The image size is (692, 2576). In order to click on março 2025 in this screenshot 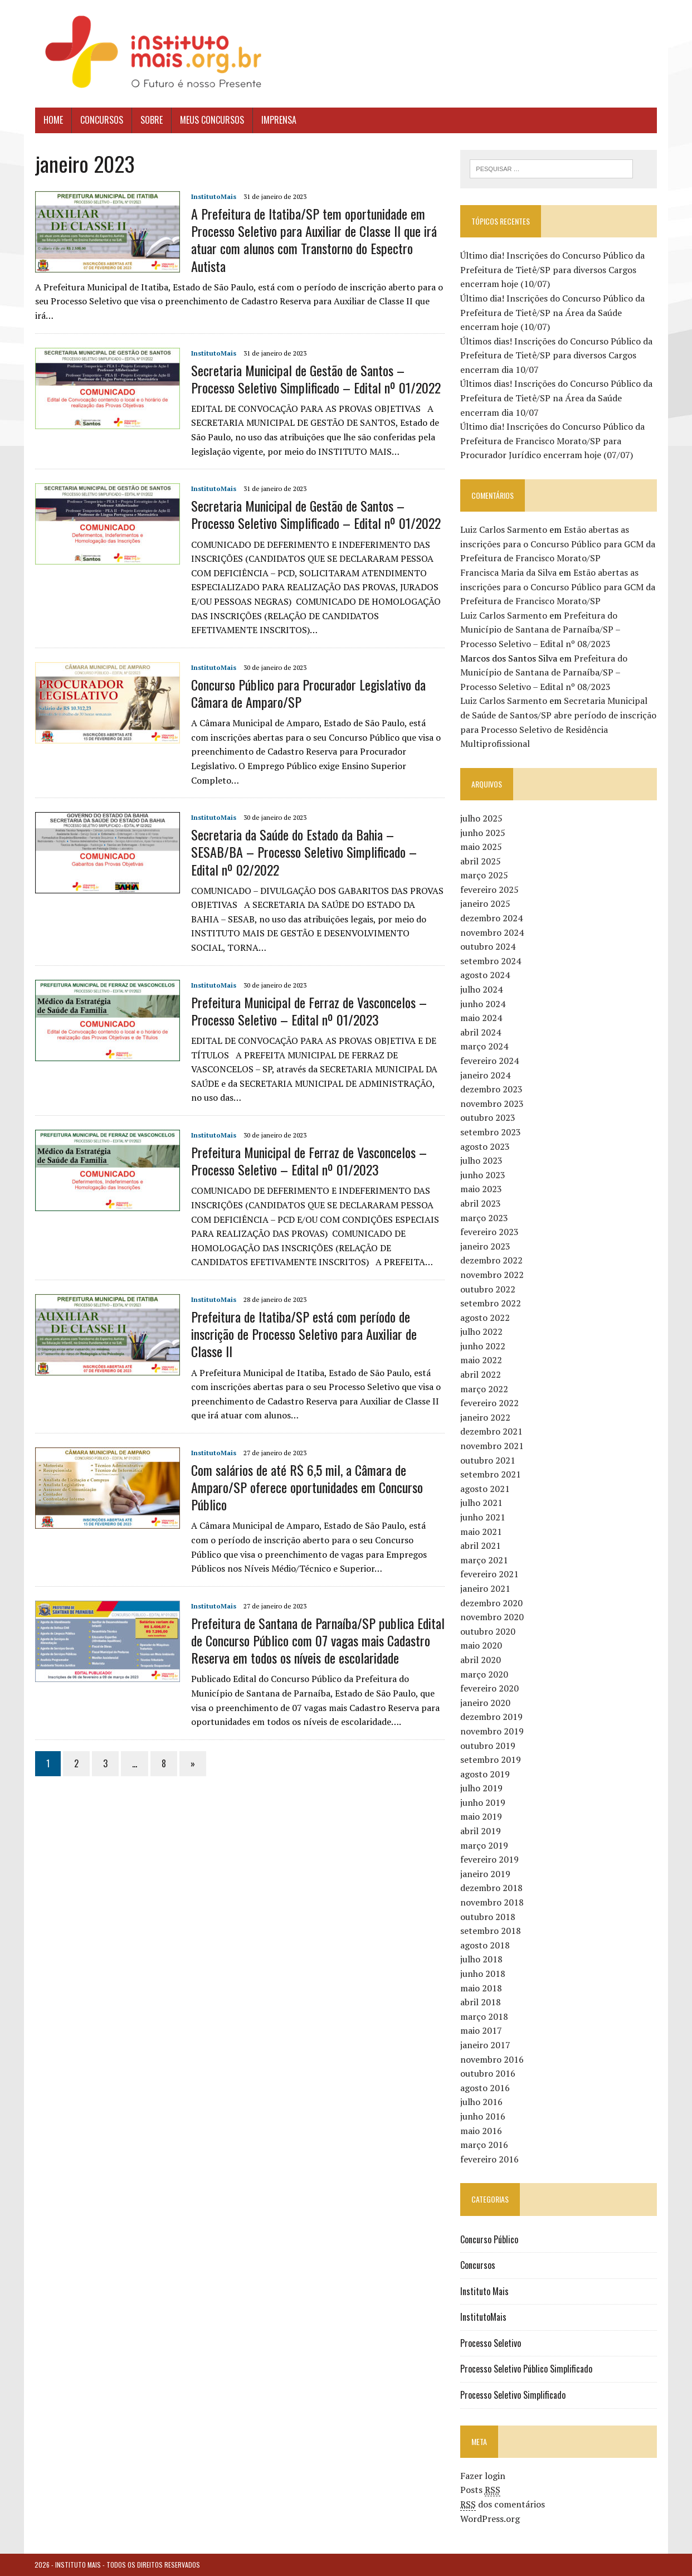, I will do `click(484, 875)`.